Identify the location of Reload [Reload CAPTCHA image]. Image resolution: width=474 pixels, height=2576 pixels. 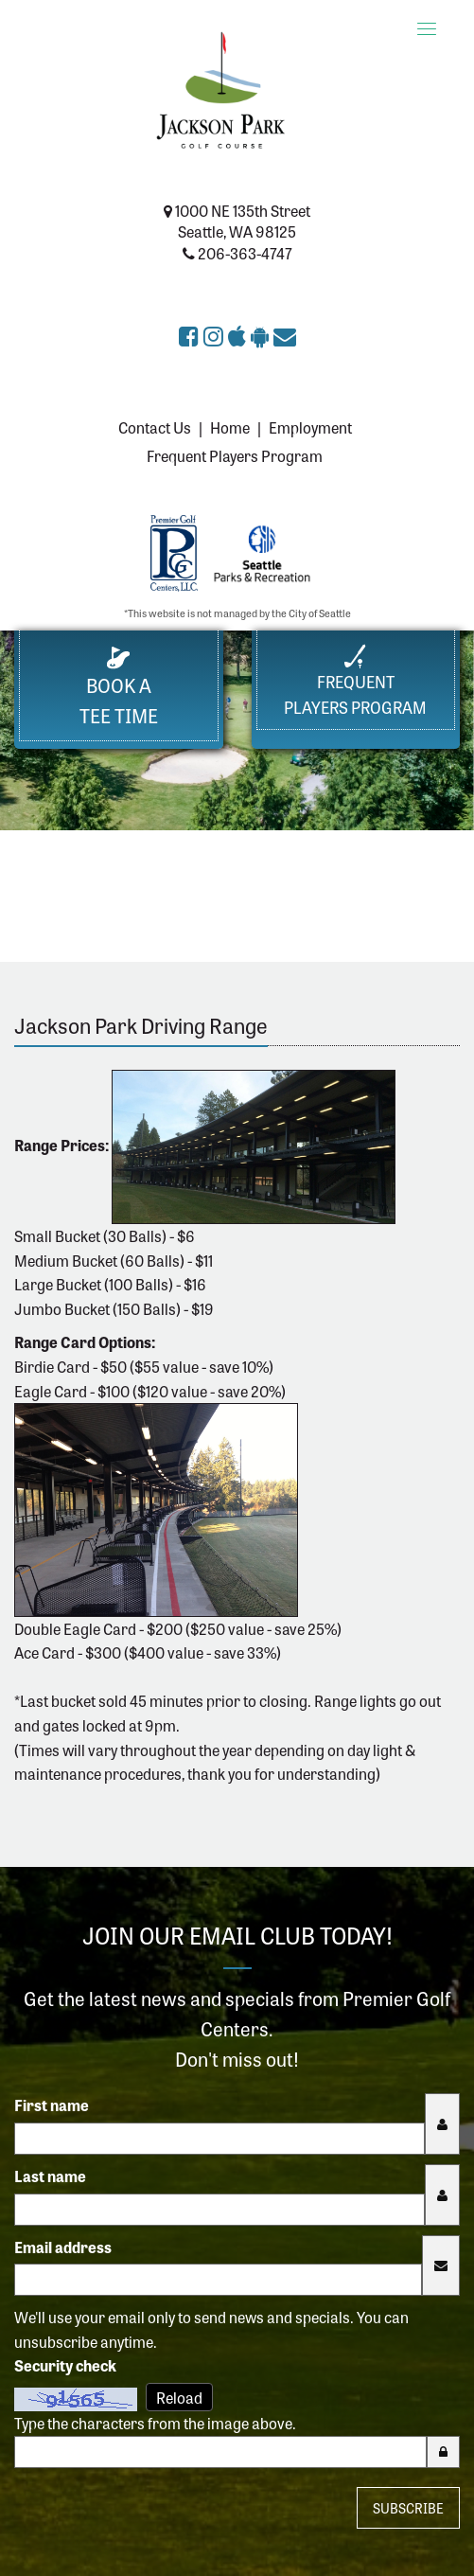
(179, 2397).